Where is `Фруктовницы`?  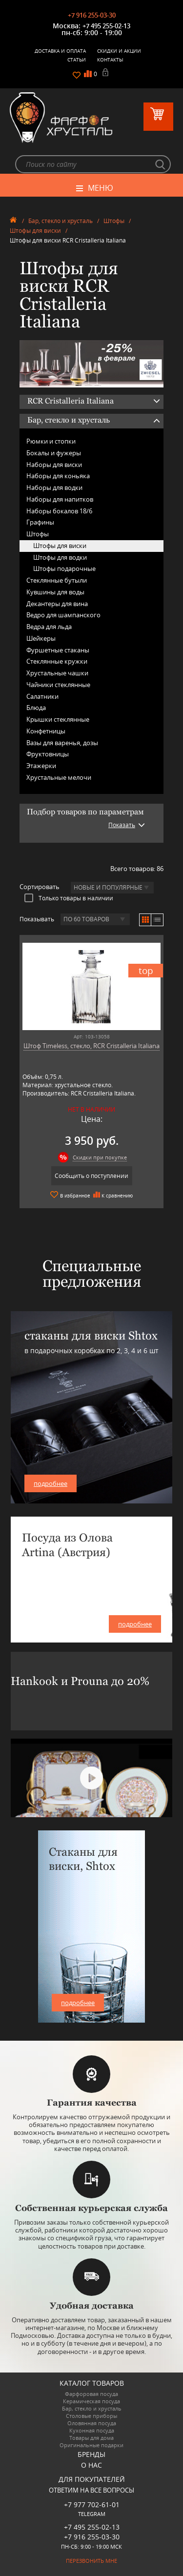 Фруктовницы is located at coordinates (47, 754).